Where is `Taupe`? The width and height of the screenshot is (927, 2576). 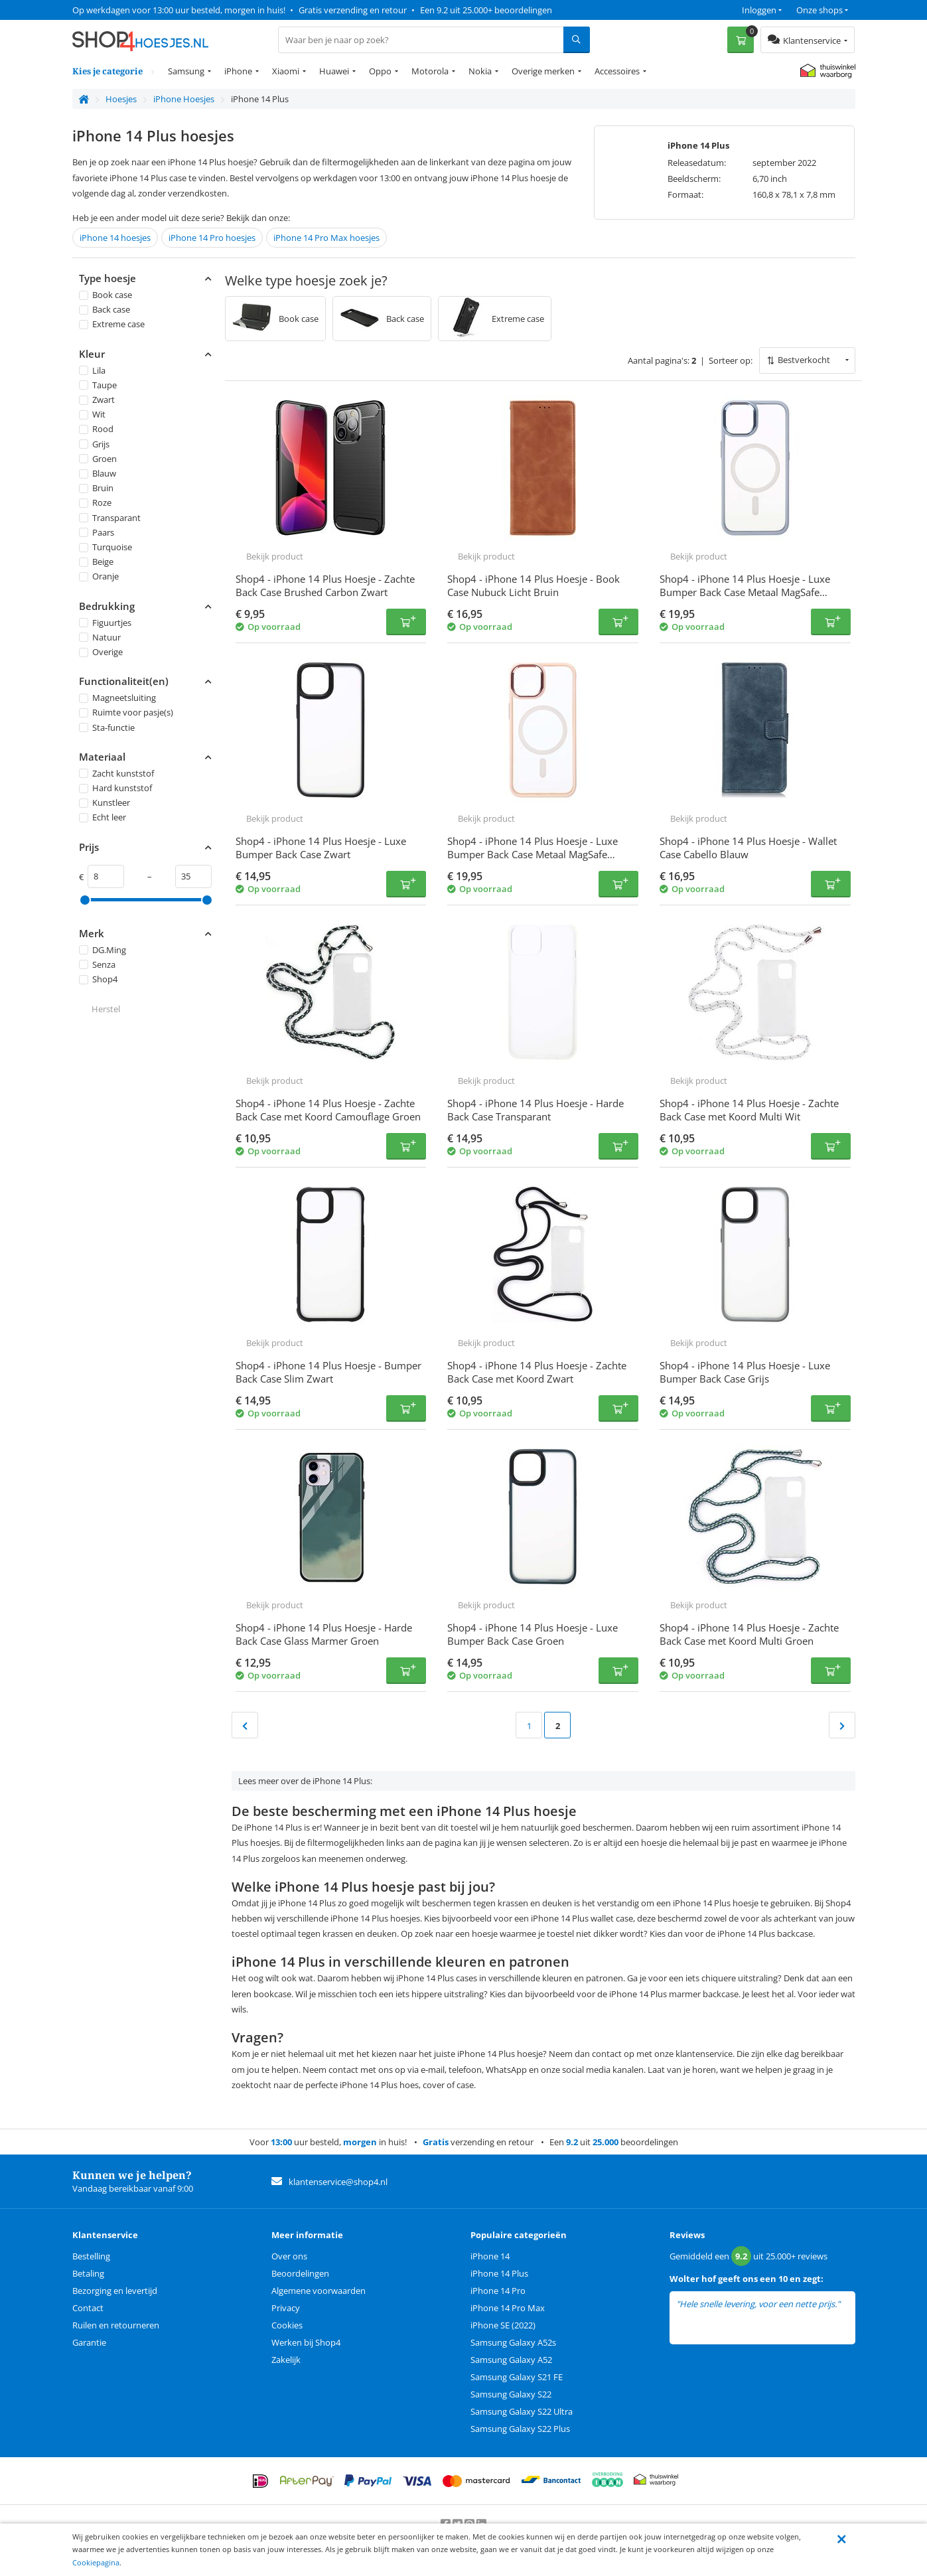
Taupe is located at coordinates (98, 385).